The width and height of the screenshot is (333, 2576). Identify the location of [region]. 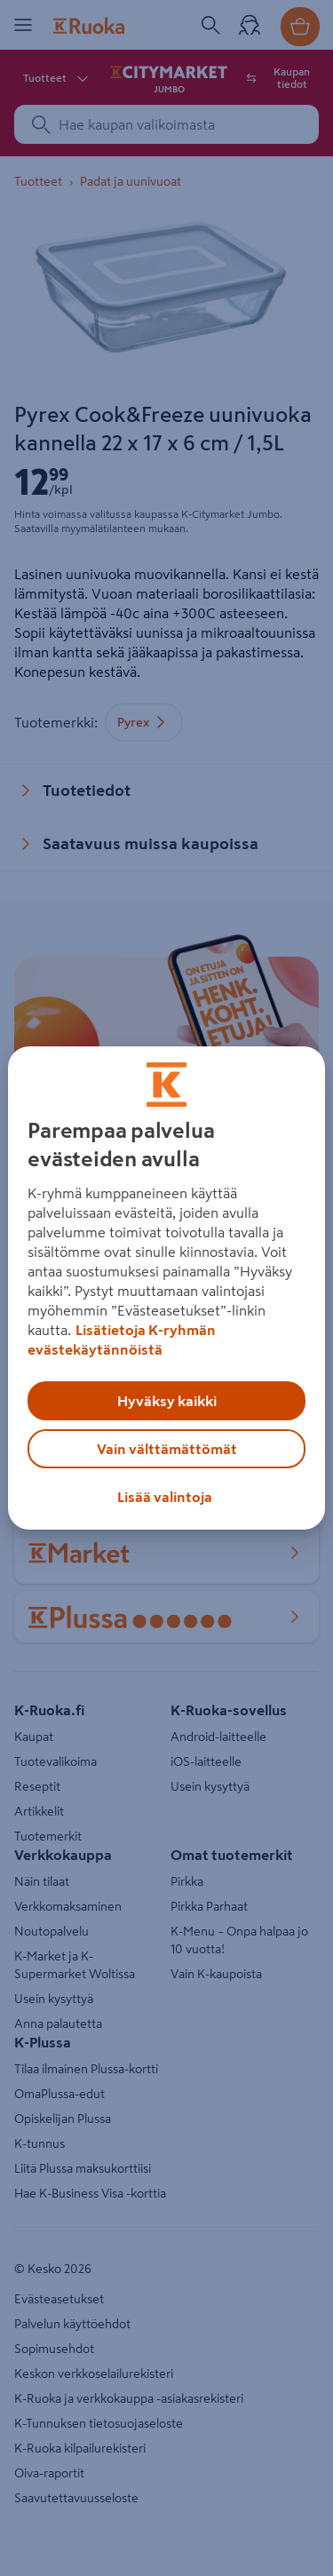
(166, 1288).